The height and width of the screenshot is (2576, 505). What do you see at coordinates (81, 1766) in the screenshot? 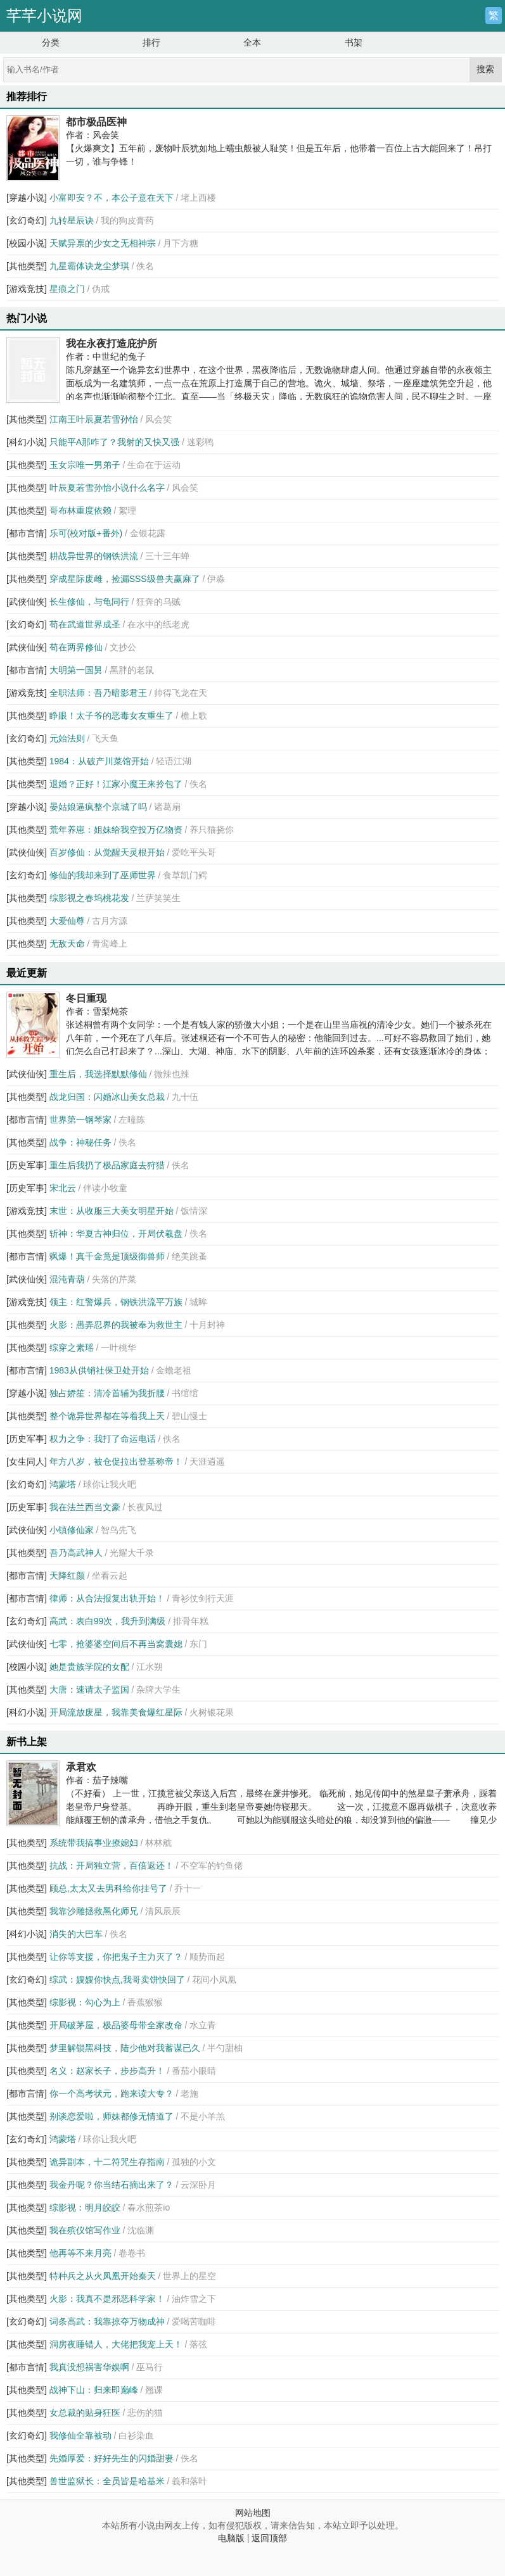
I see `承君欢` at bounding box center [81, 1766].